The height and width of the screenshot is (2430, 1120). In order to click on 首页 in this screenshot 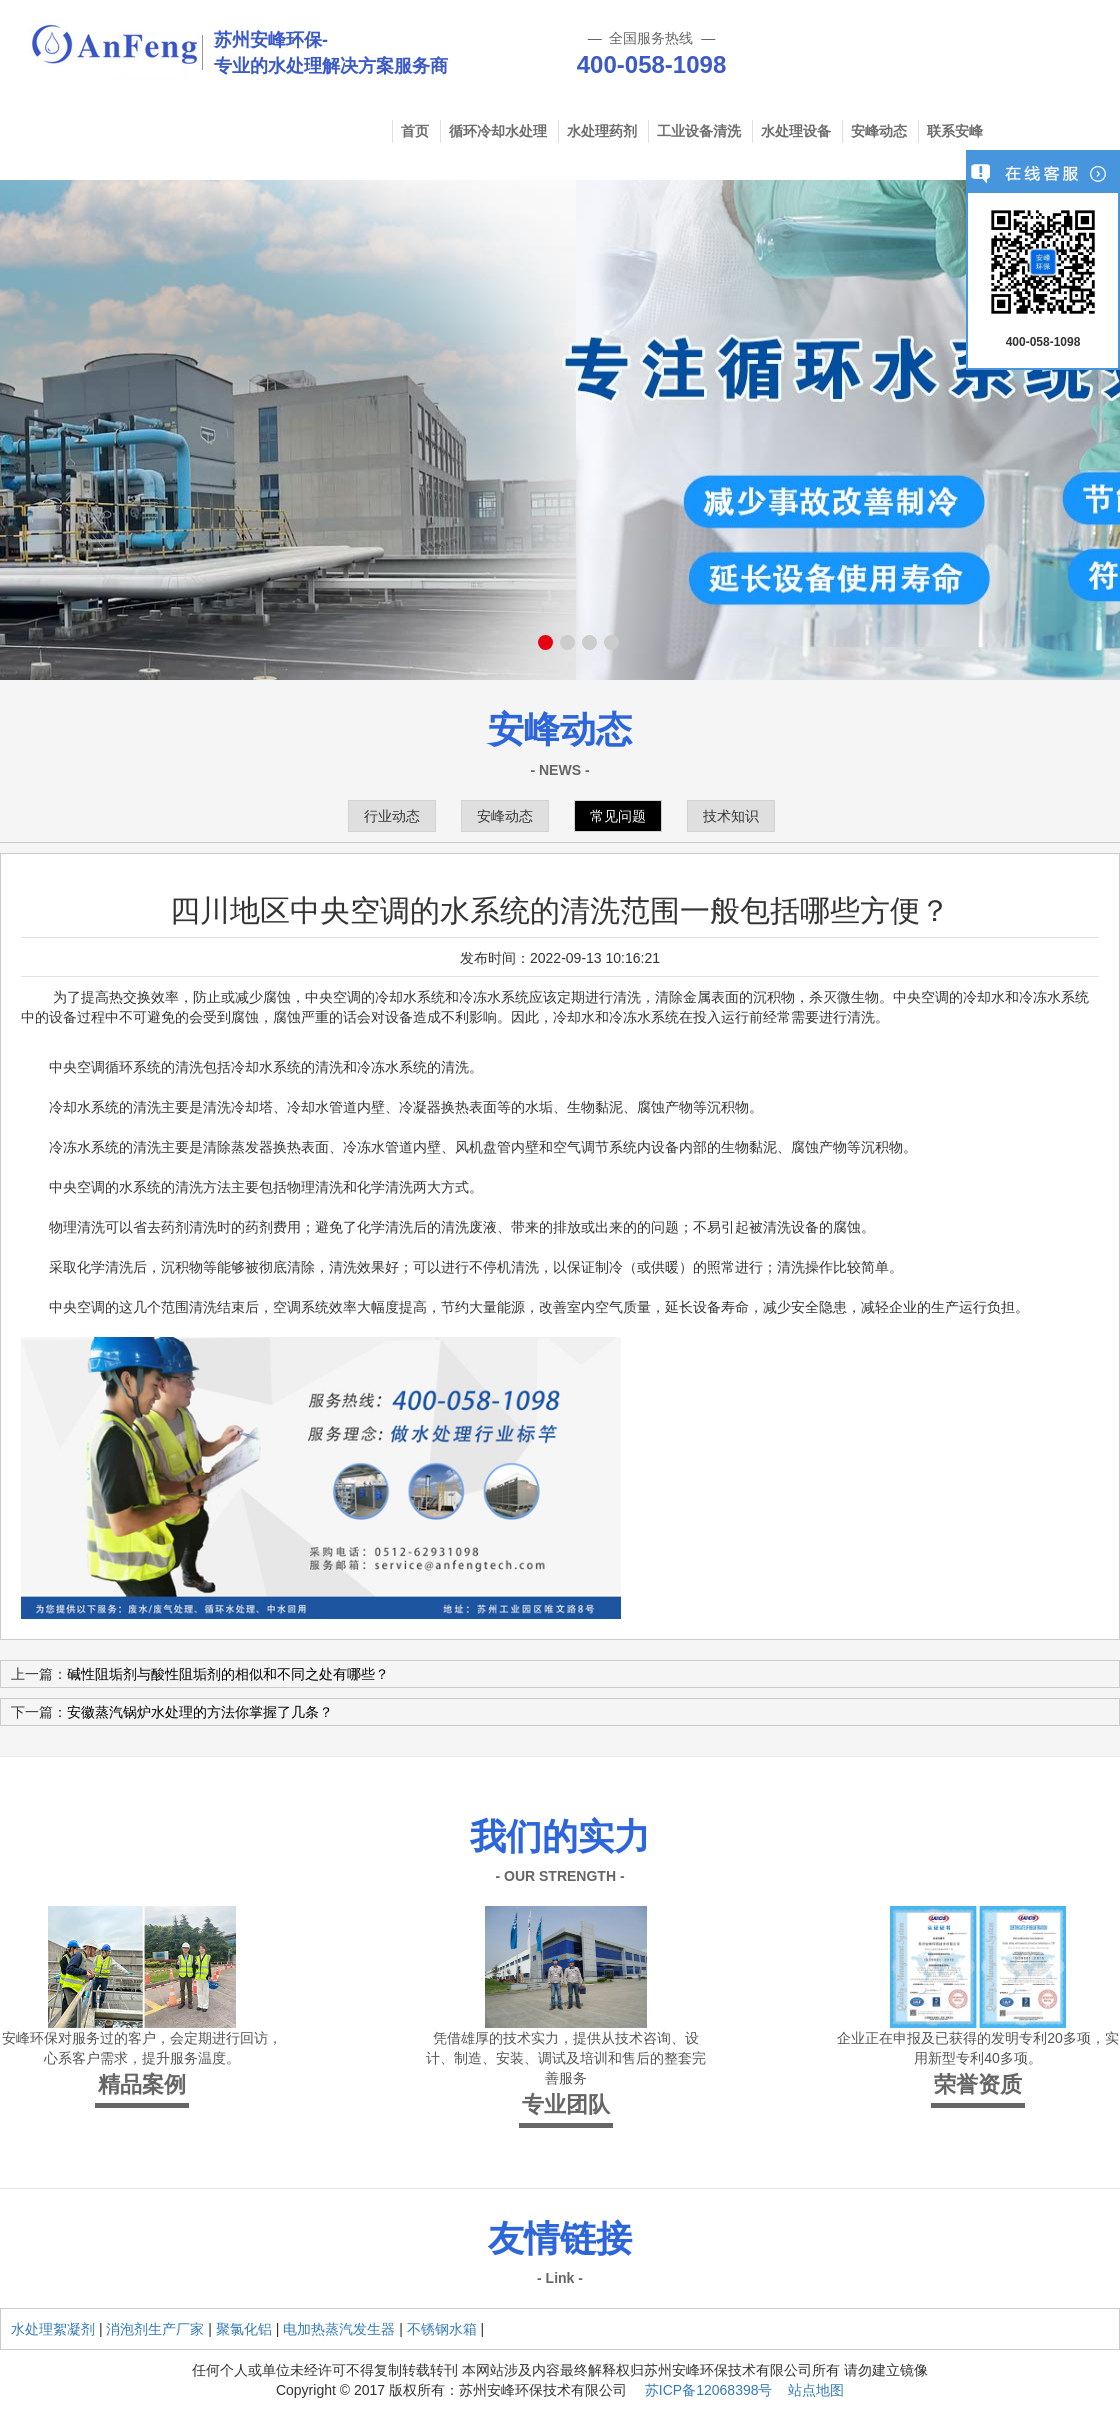, I will do `click(415, 131)`.